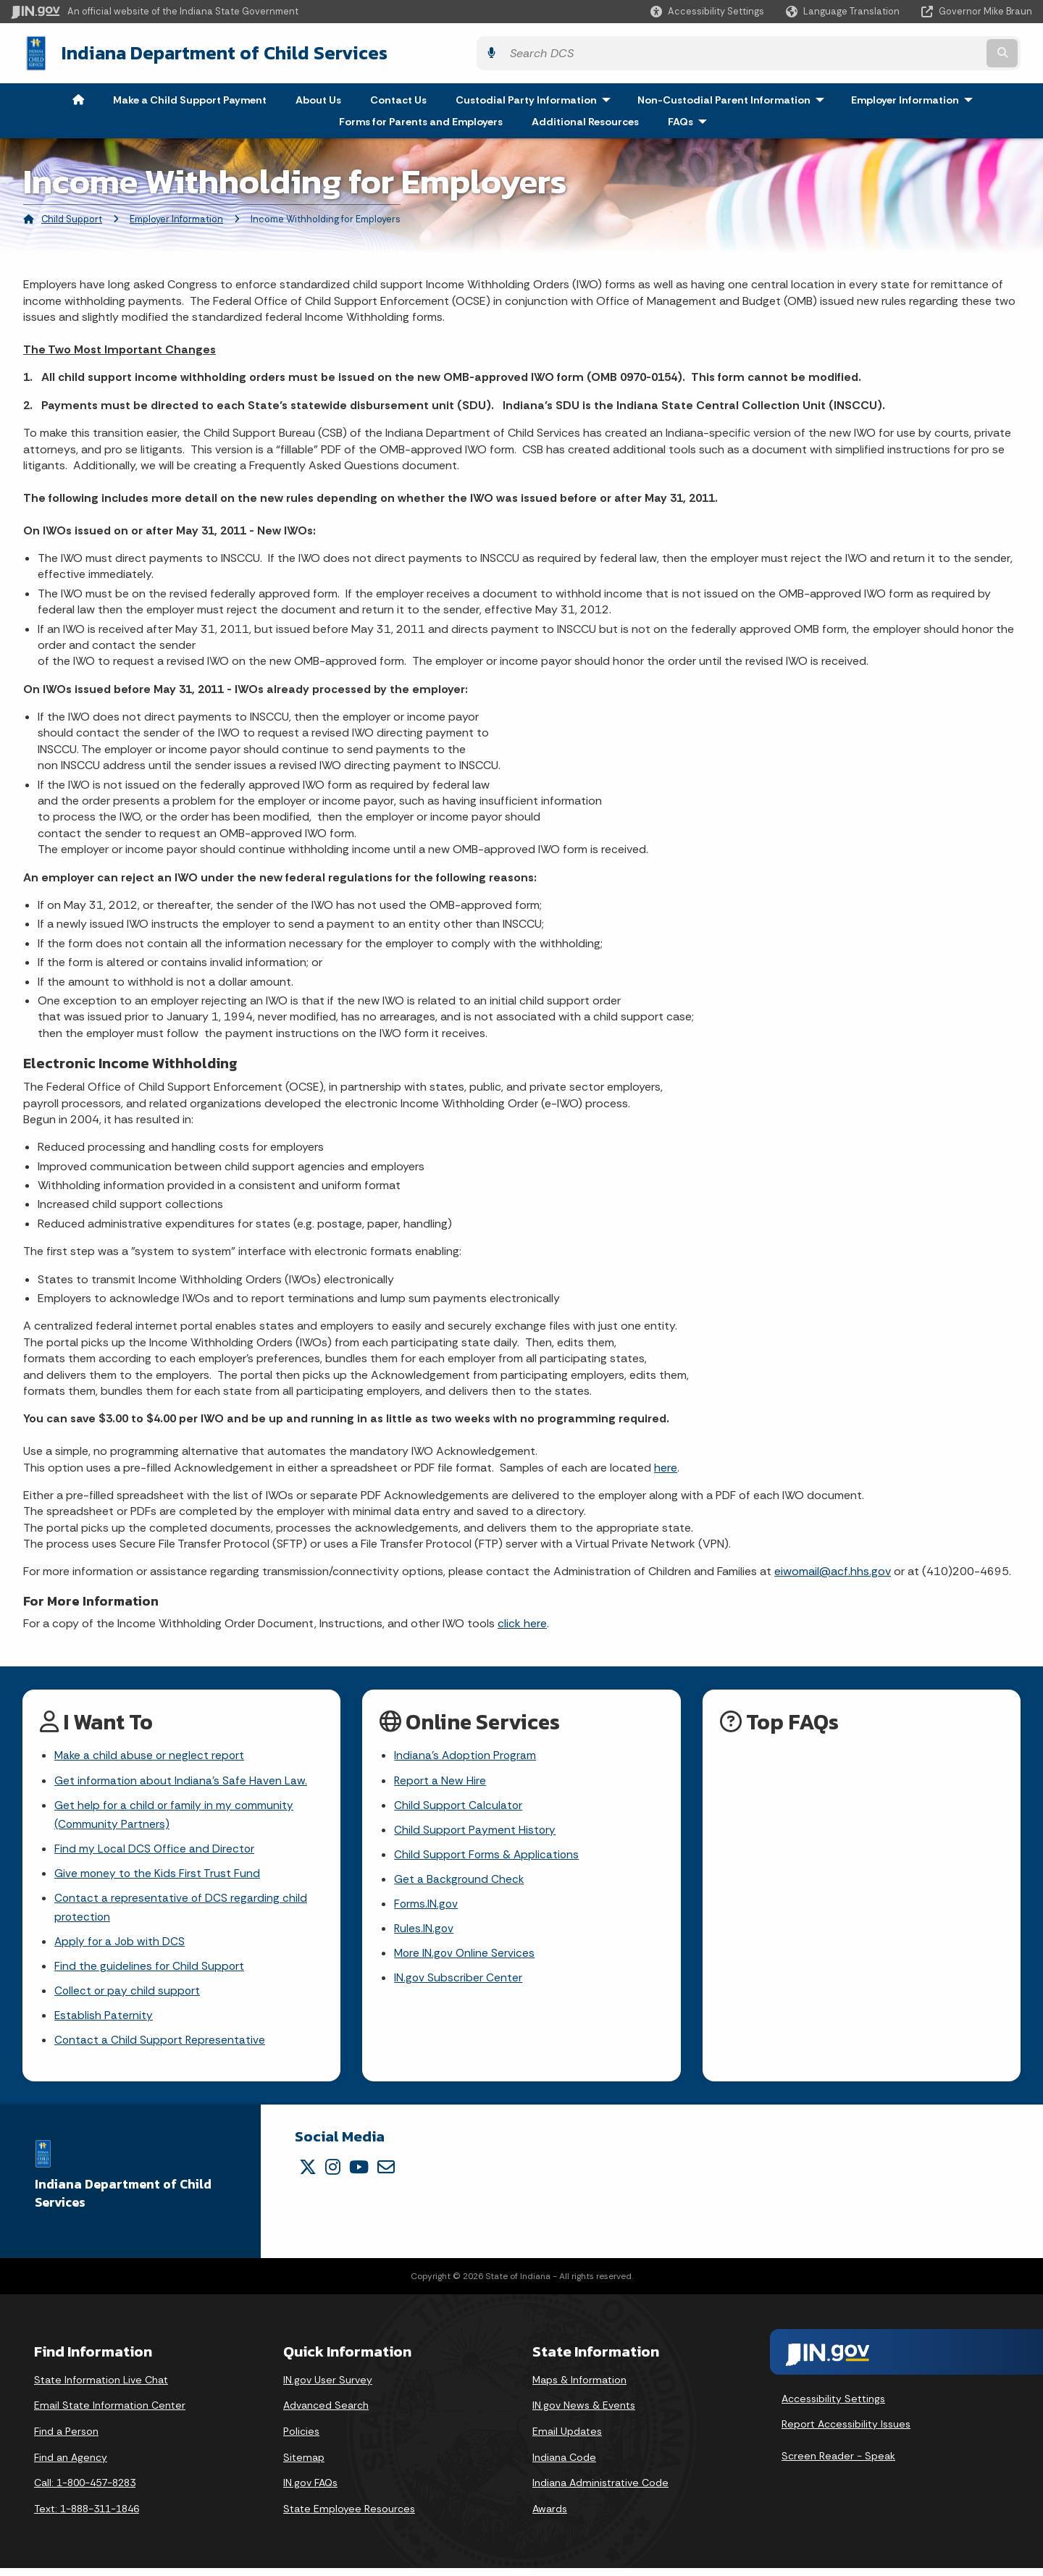 The image size is (1043, 2576). What do you see at coordinates (128, 1997) in the screenshot?
I see `Collect or pay child support` at bounding box center [128, 1997].